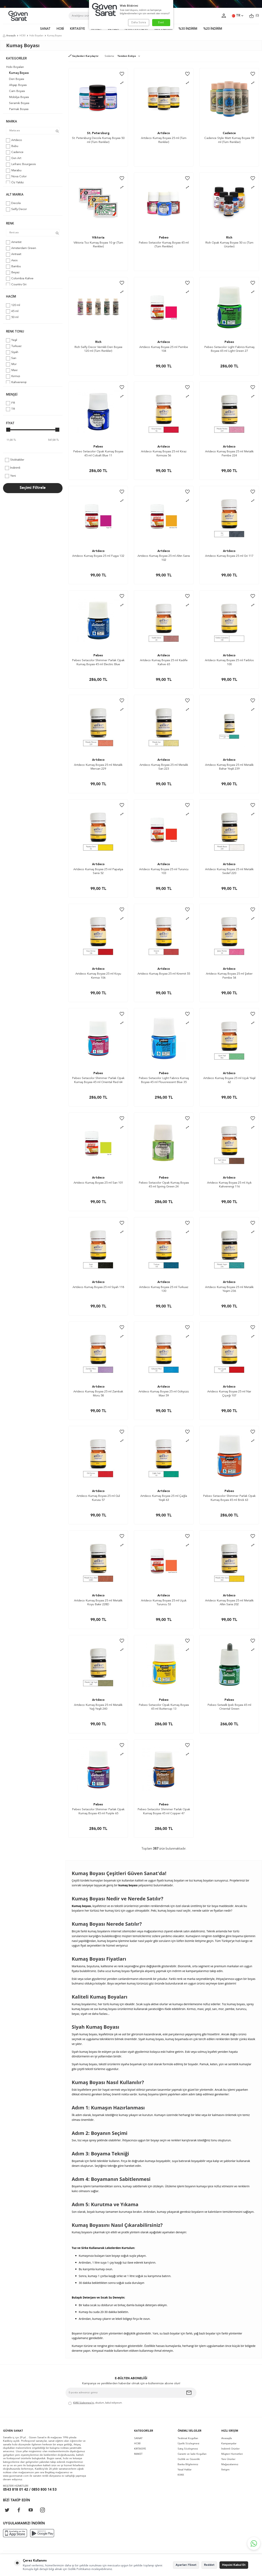 This screenshot has width=262, height=2576. Describe the element at coordinates (186, 2565) in the screenshot. I see `Ayarları Yönet` at that location.